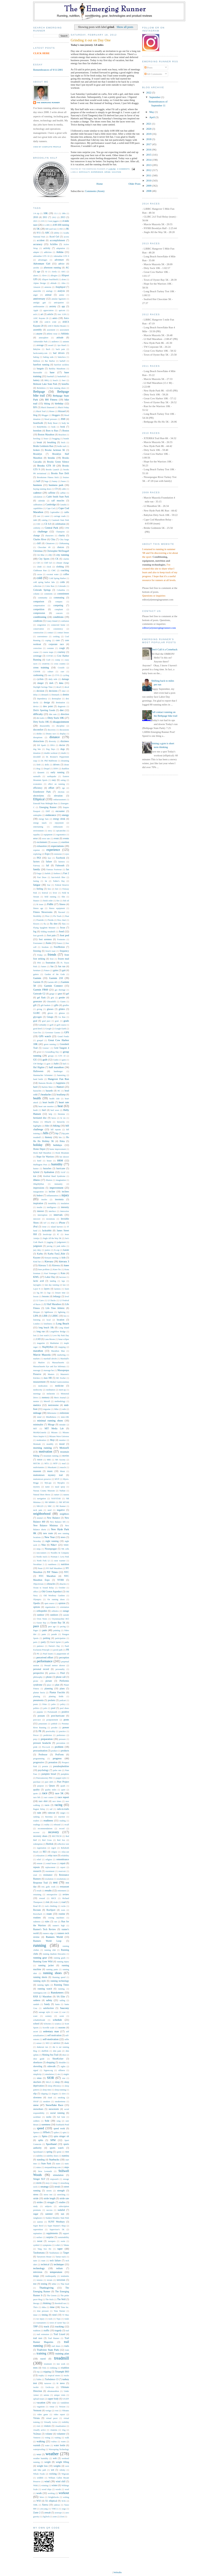 The height and width of the screenshot is (2576, 218). I want to click on yaktrax, so click(57, 2505).